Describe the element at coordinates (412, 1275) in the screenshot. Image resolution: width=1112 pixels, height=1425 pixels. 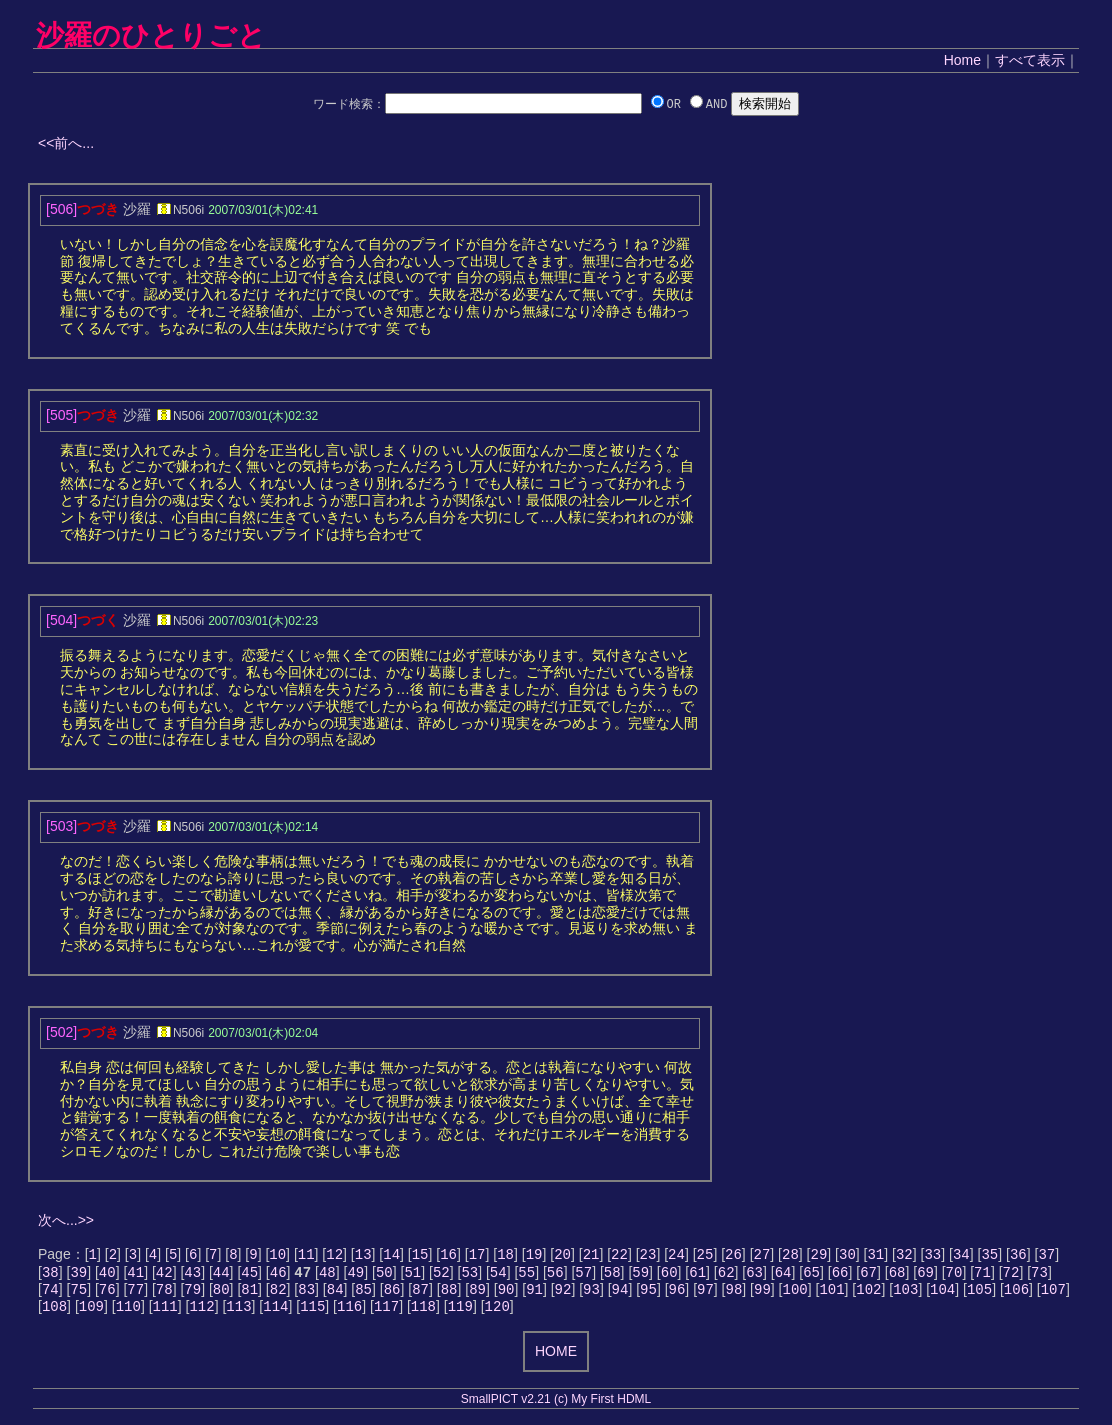
I see `51` at that location.